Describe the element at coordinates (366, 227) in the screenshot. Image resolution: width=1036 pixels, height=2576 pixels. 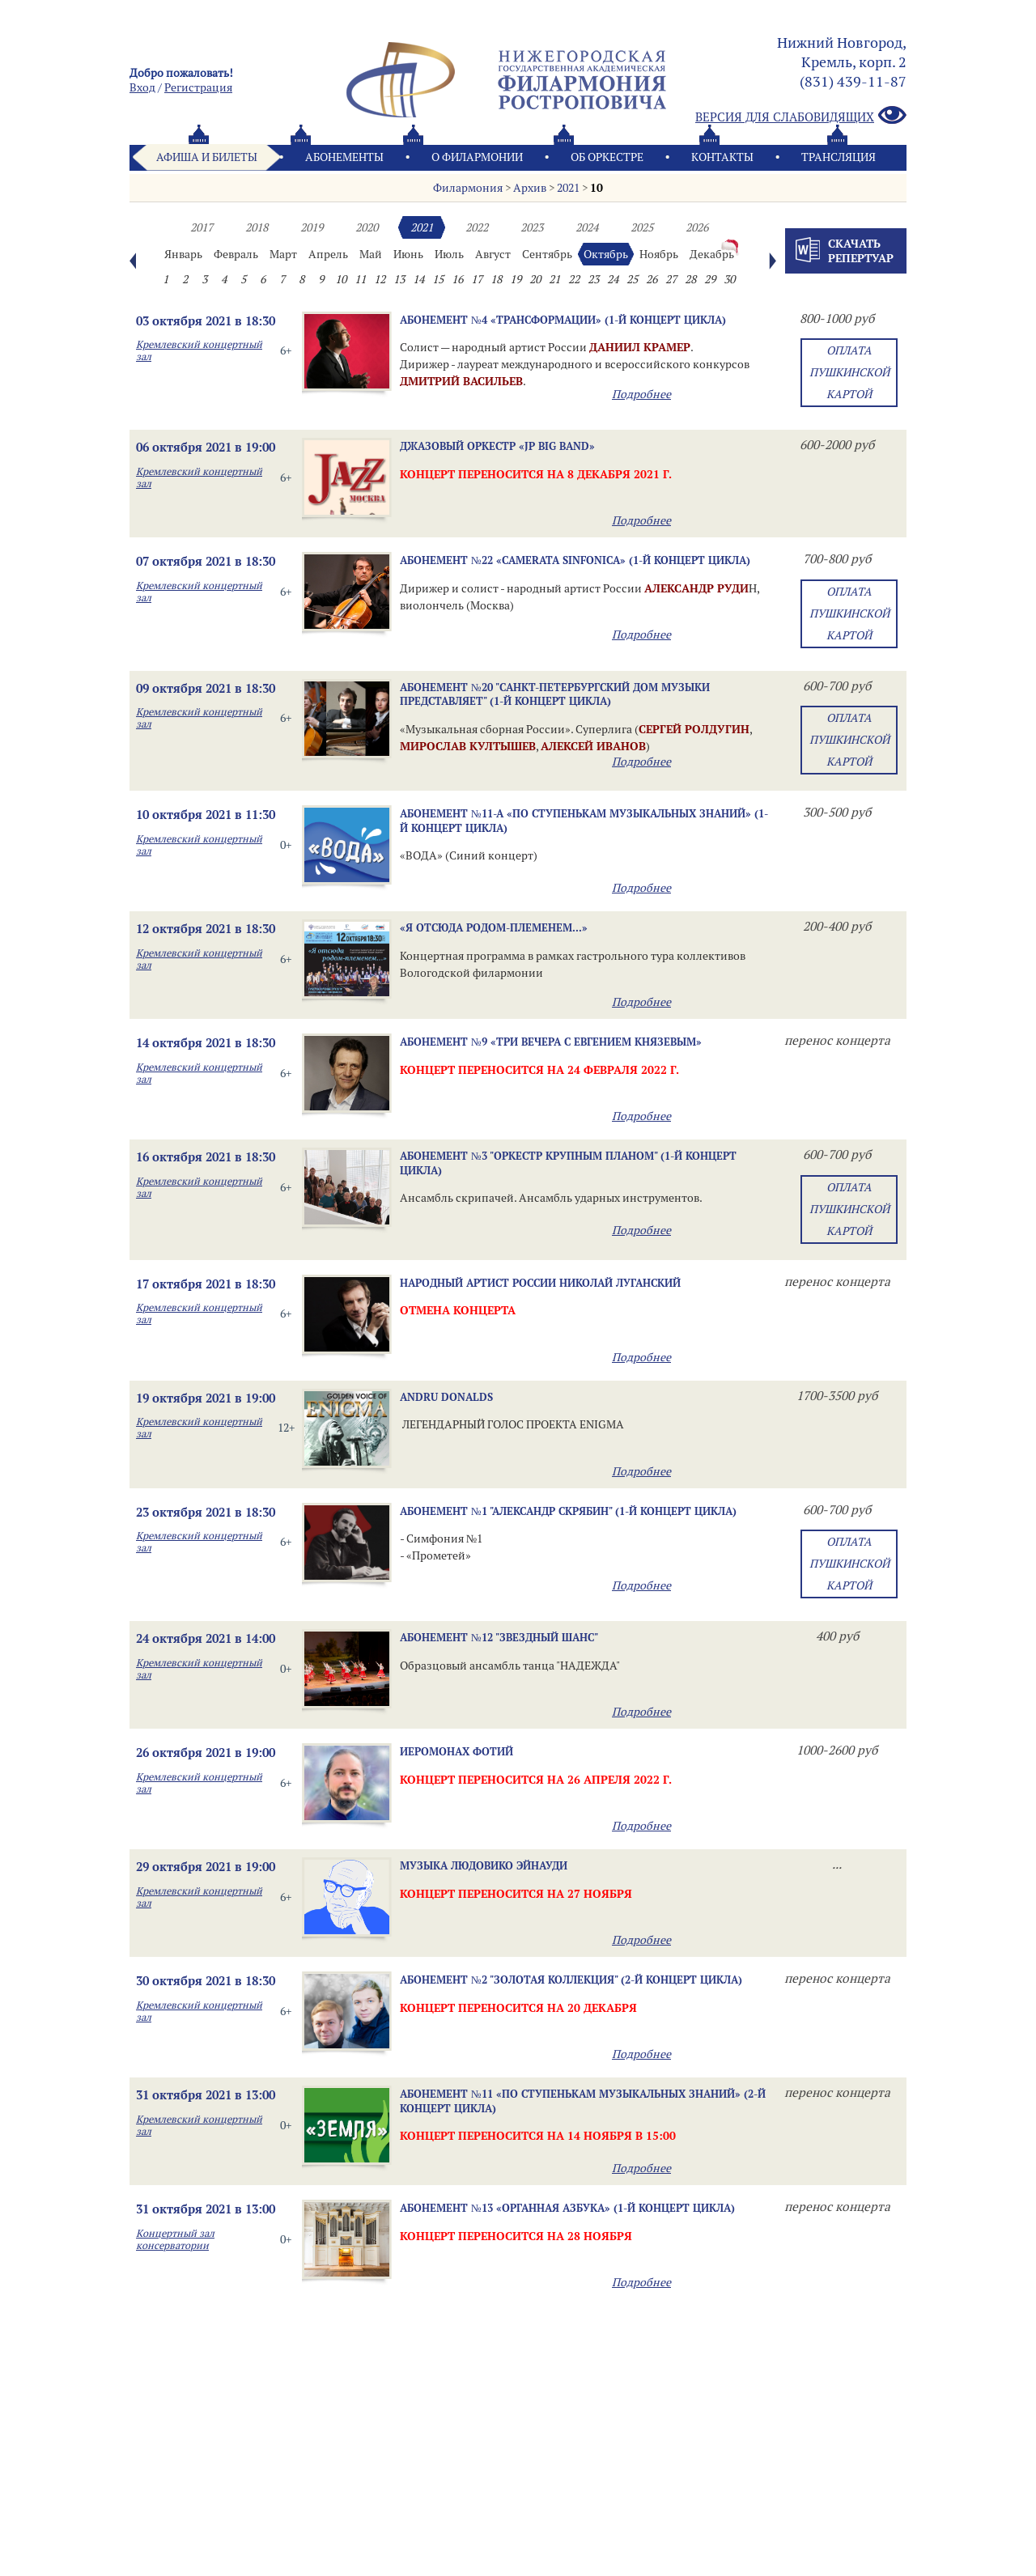
I see `2020` at that location.